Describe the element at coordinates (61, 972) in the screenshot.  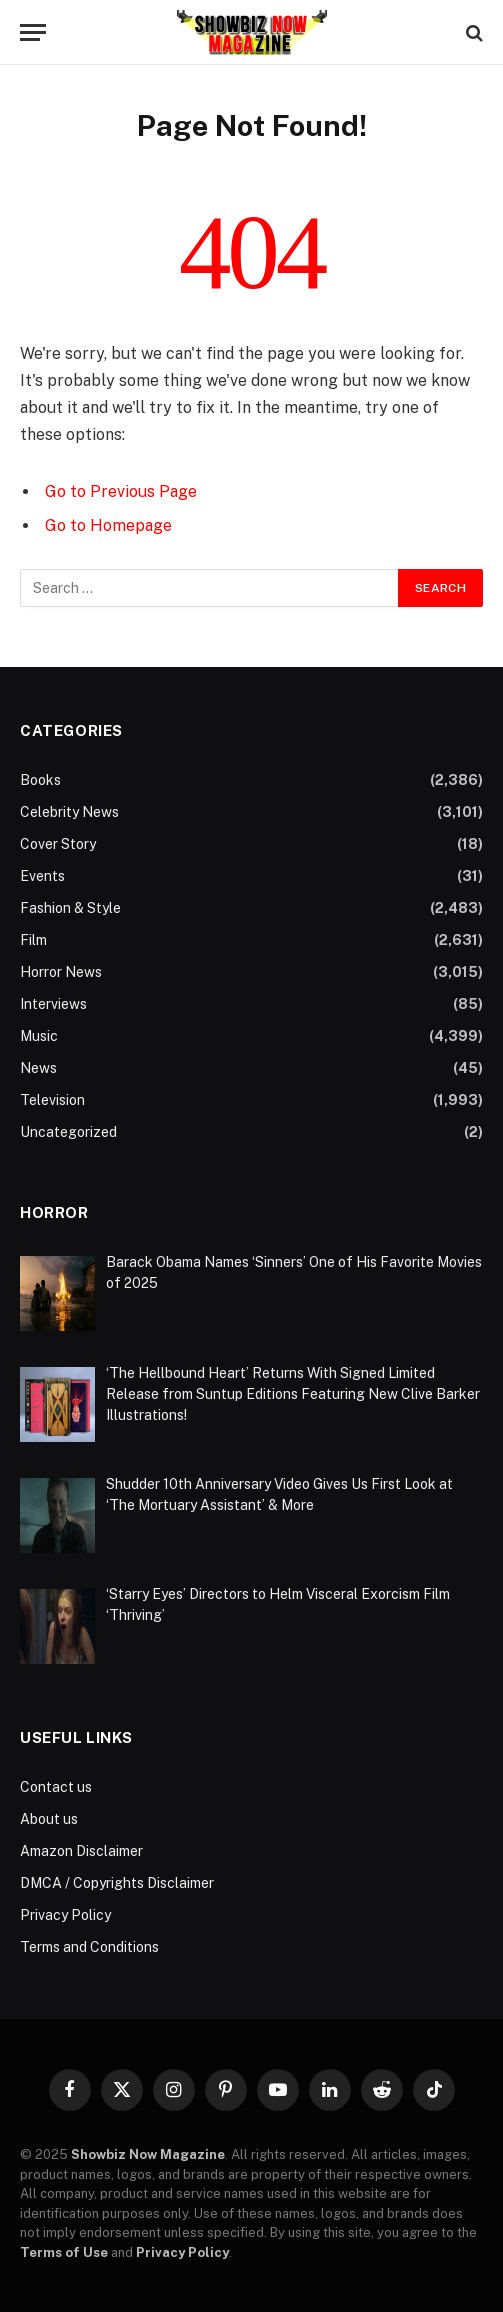
I see `Horror News` at that location.